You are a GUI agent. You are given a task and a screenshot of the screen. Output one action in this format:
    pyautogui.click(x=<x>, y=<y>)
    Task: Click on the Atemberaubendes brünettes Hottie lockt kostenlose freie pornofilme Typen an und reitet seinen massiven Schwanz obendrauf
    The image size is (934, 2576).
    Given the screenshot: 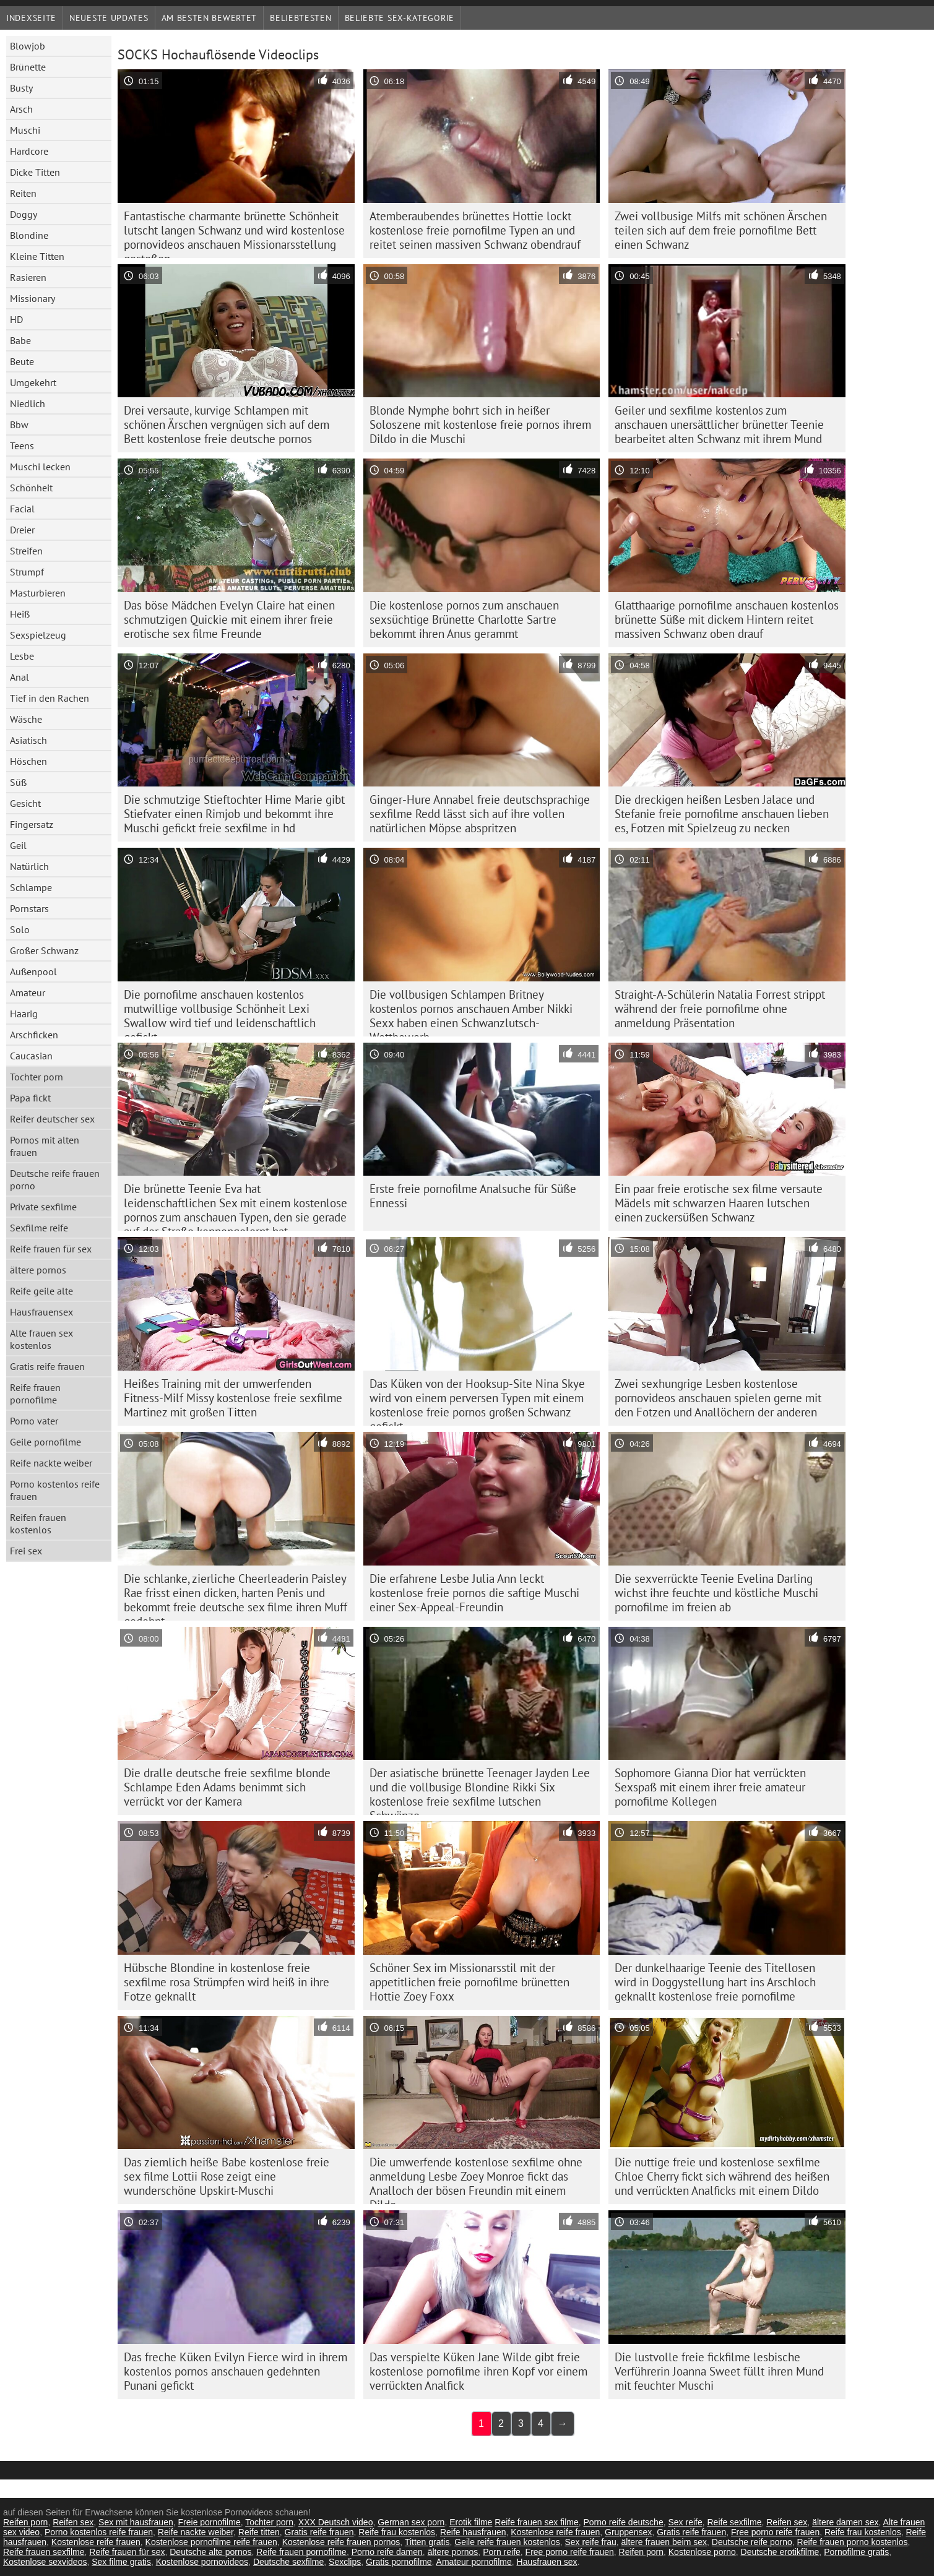 What is the action you would take?
    pyautogui.click(x=475, y=230)
    